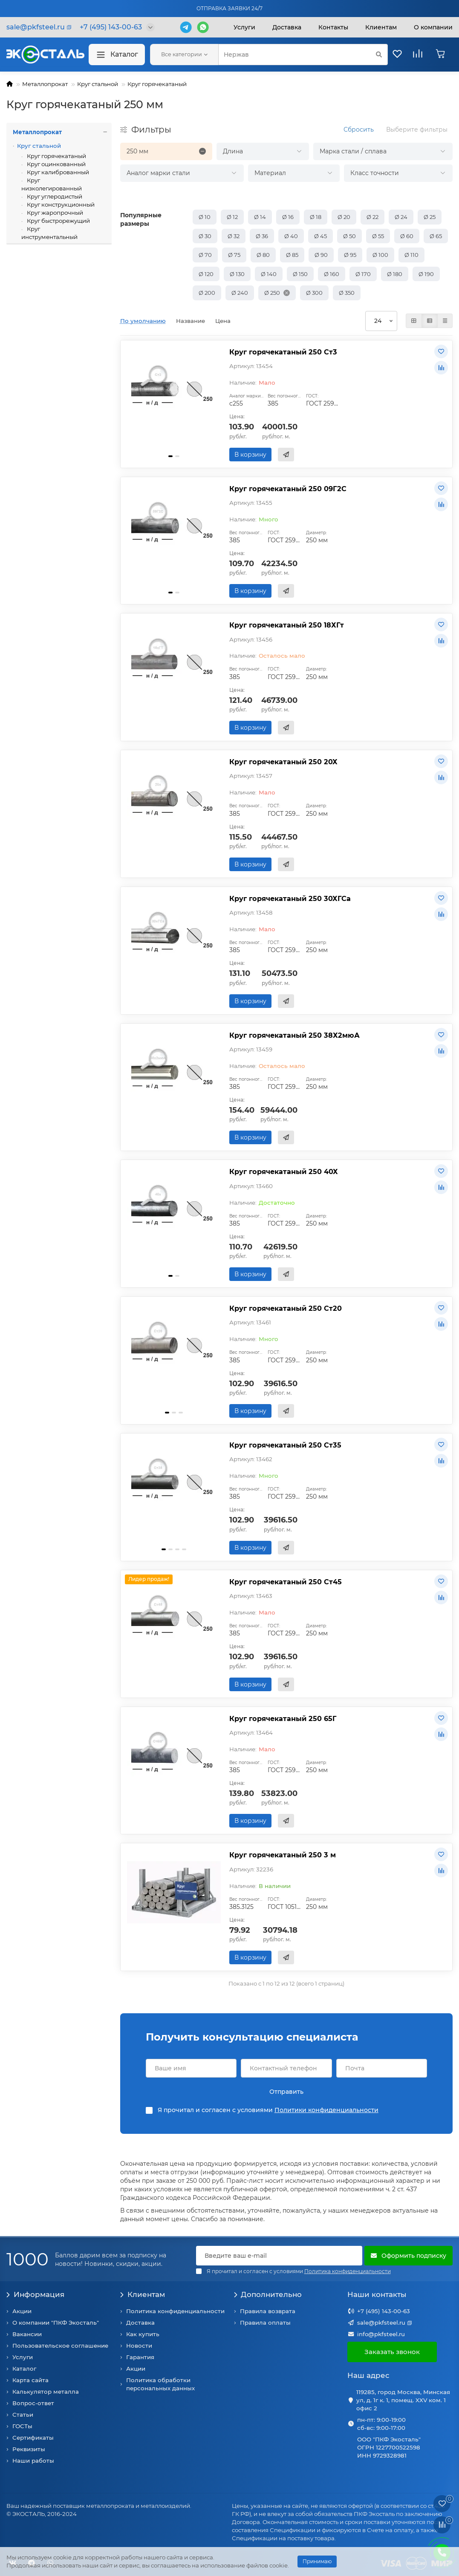  What do you see at coordinates (285, 1445) in the screenshot?
I see `Круг горячекатаный 250 Ст35` at bounding box center [285, 1445].